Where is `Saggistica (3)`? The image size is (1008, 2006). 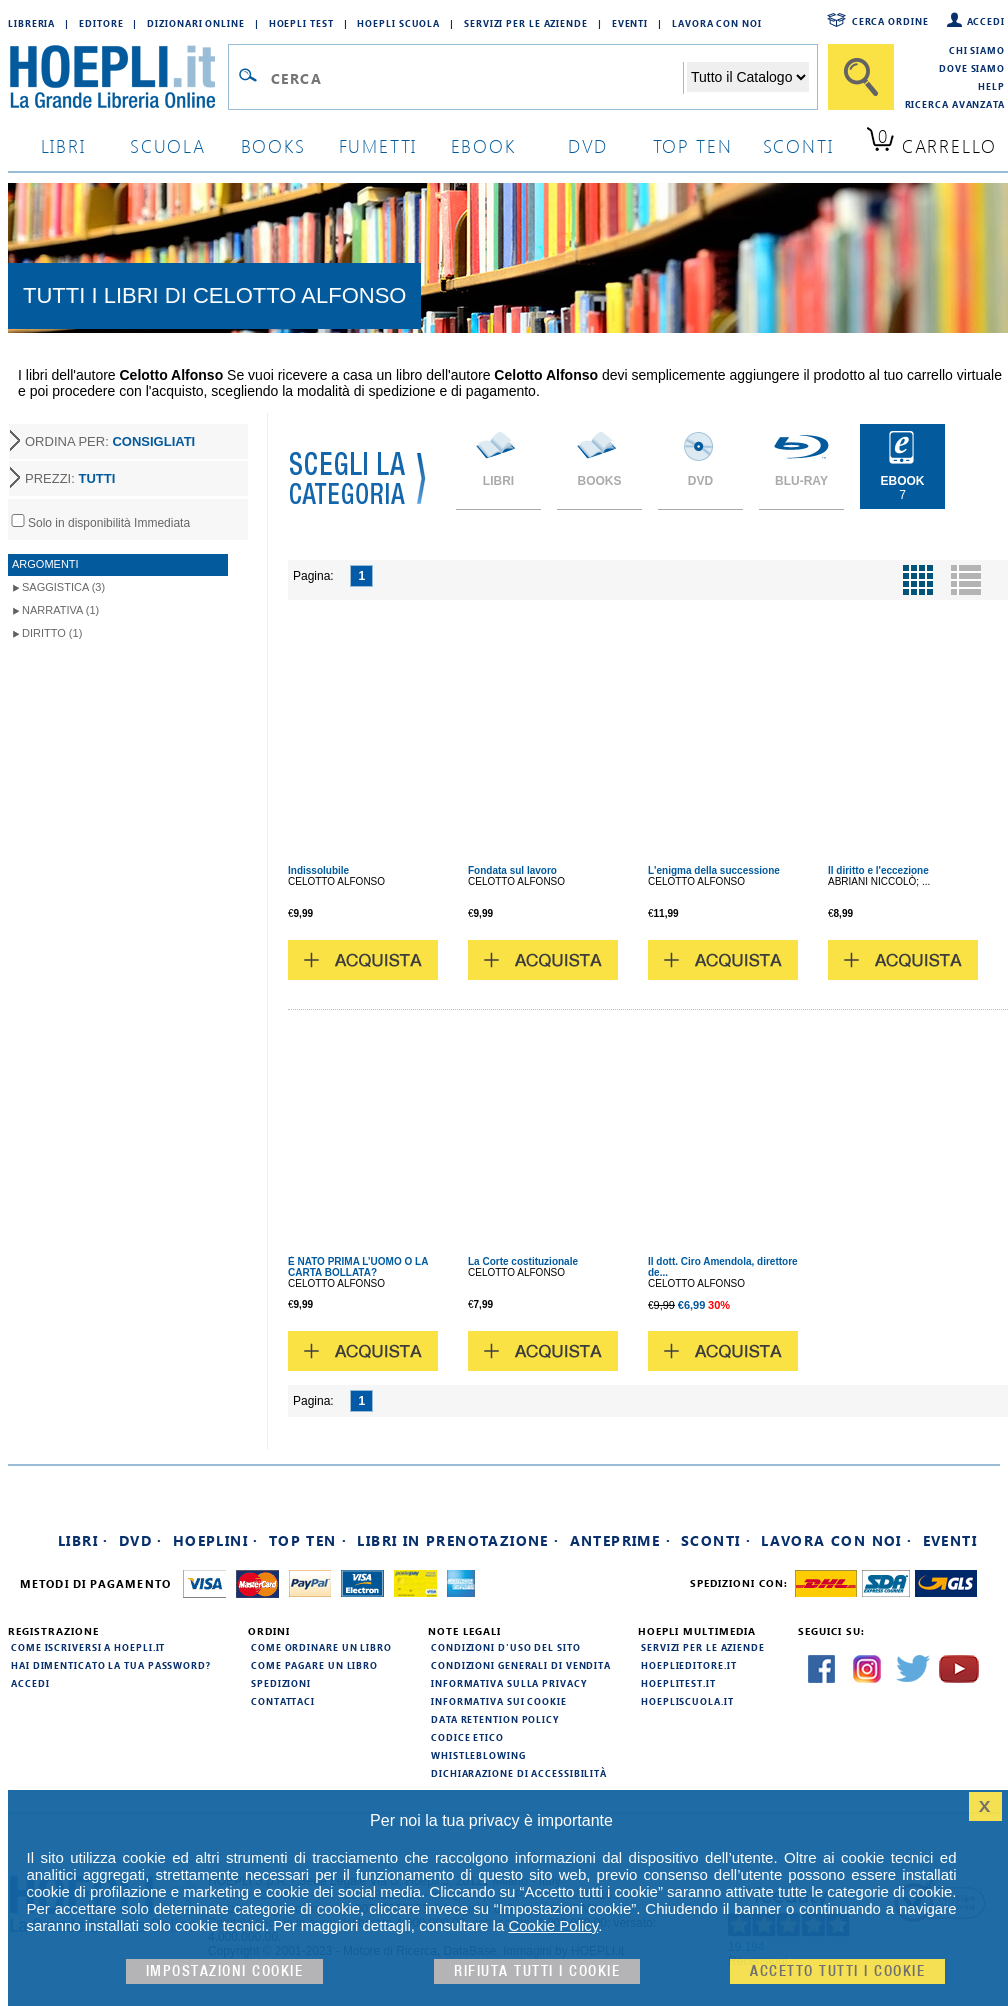 Saggistica (3) is located at coordinates (63, 587).